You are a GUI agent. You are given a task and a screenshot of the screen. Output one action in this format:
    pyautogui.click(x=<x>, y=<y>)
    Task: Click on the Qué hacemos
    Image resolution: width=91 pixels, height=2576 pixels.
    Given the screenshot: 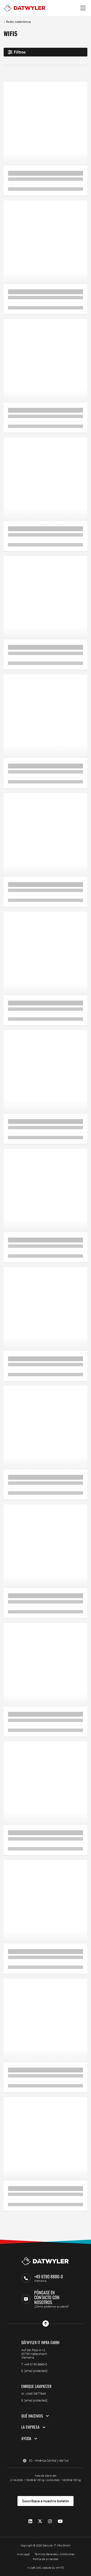 What is the action you would take?
    pyautogui.click(x=32, y=2416)
    